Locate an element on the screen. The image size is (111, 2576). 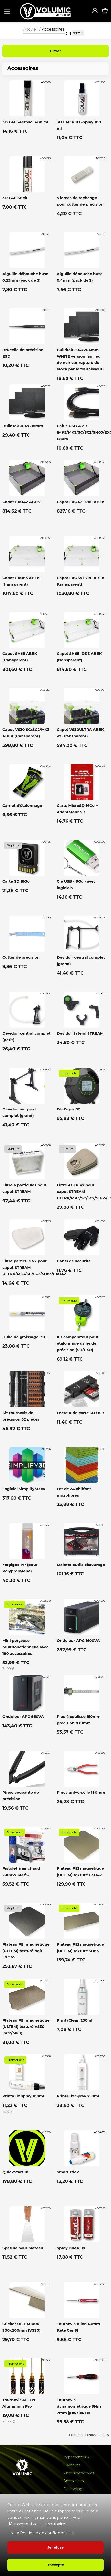
Filtrer is located at coordinates (55, 51).